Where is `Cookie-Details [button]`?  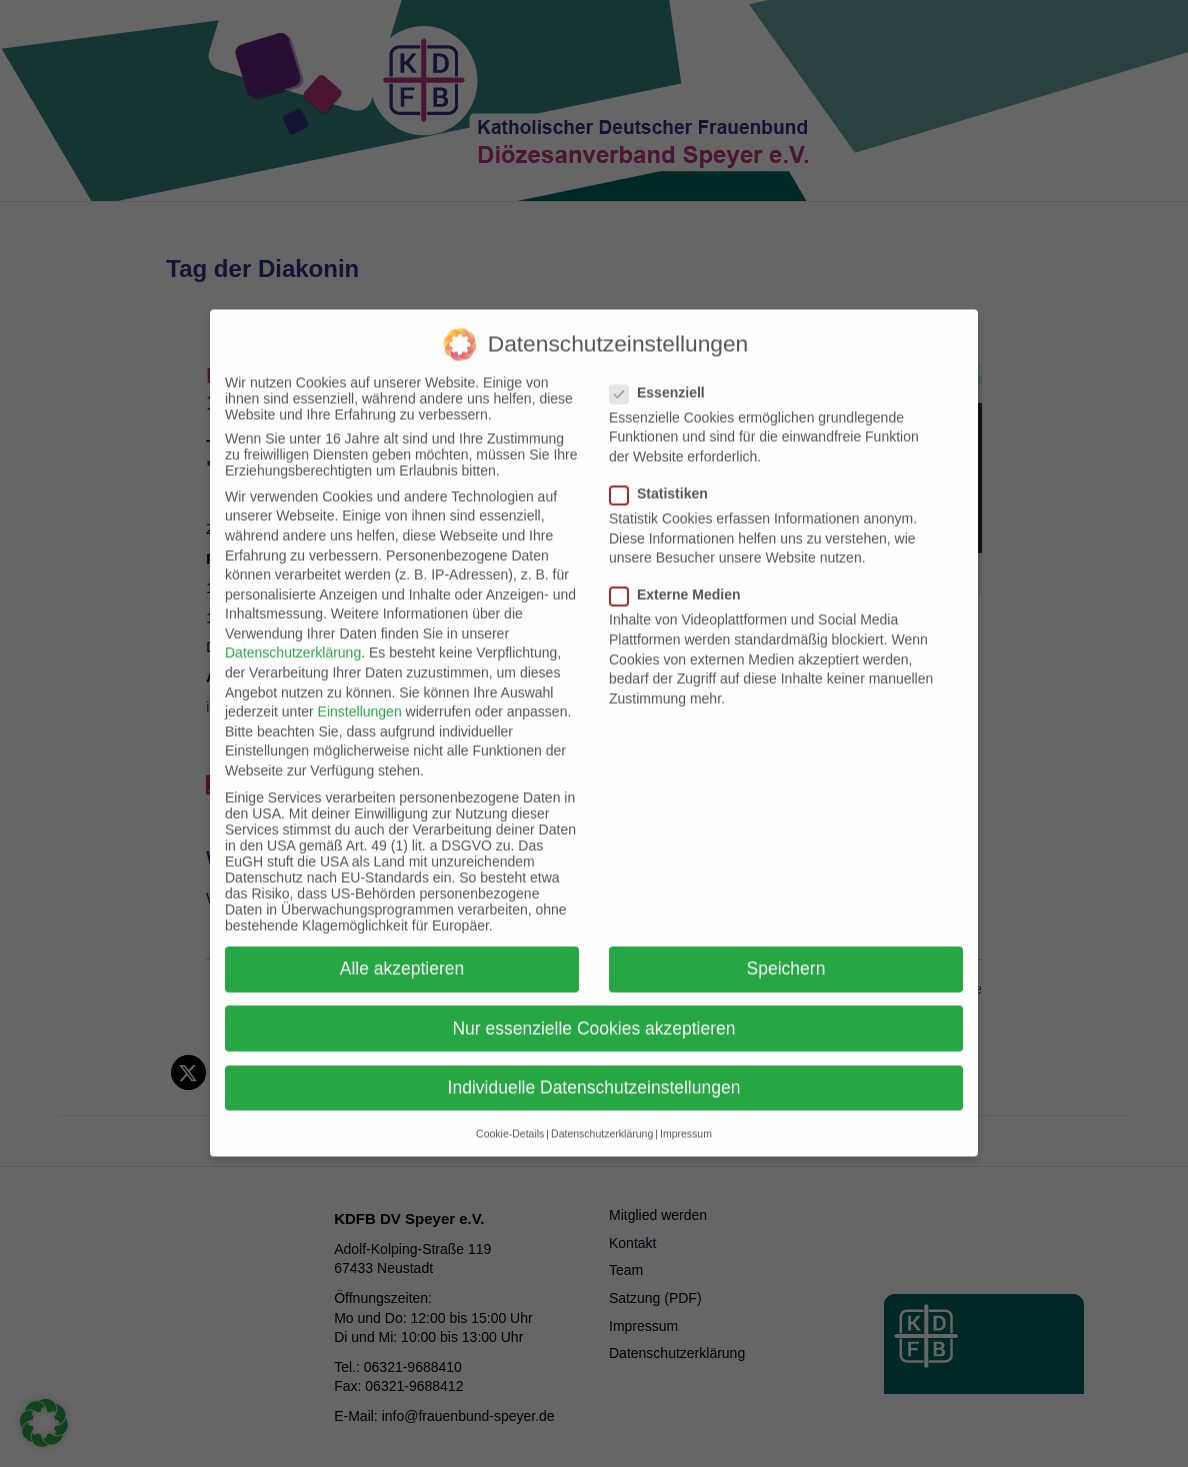 Cookie-Details [button] is located at coordinates (510, 1109).